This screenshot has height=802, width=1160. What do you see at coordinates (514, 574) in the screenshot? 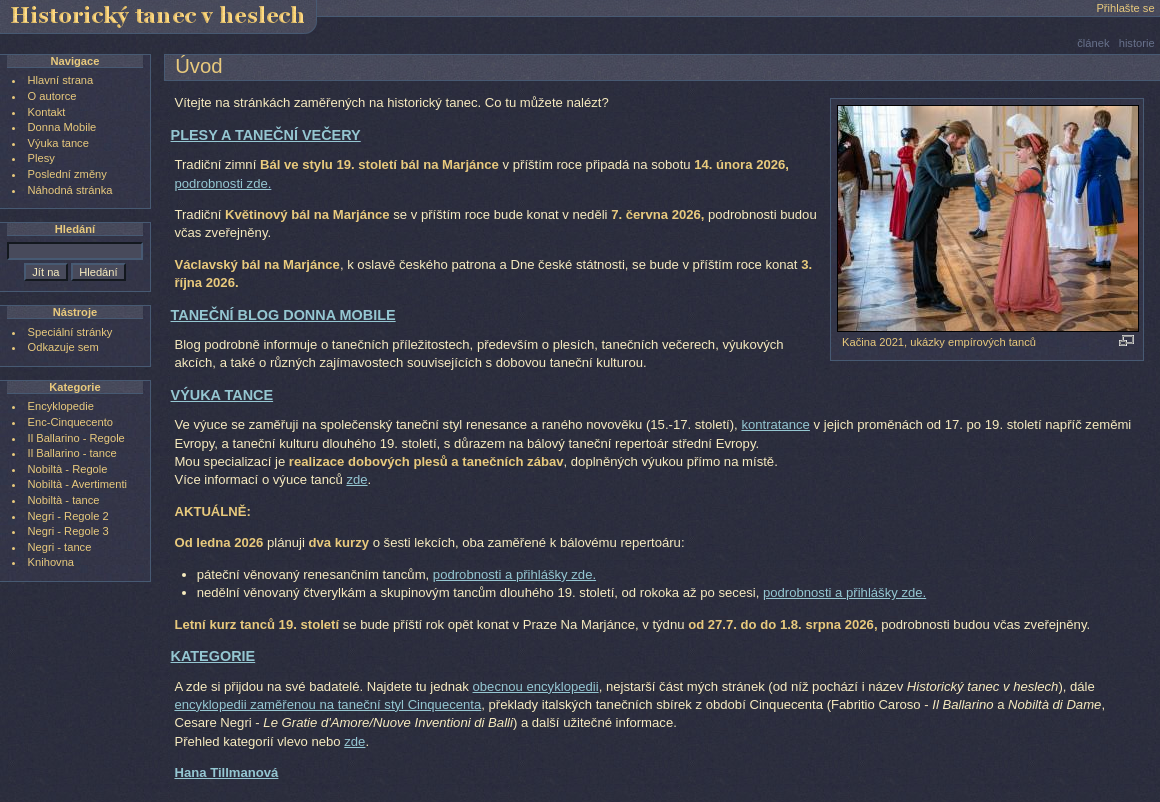
I see `podrobnosti a přihlášky zde.` at bounding box center [514, 574].